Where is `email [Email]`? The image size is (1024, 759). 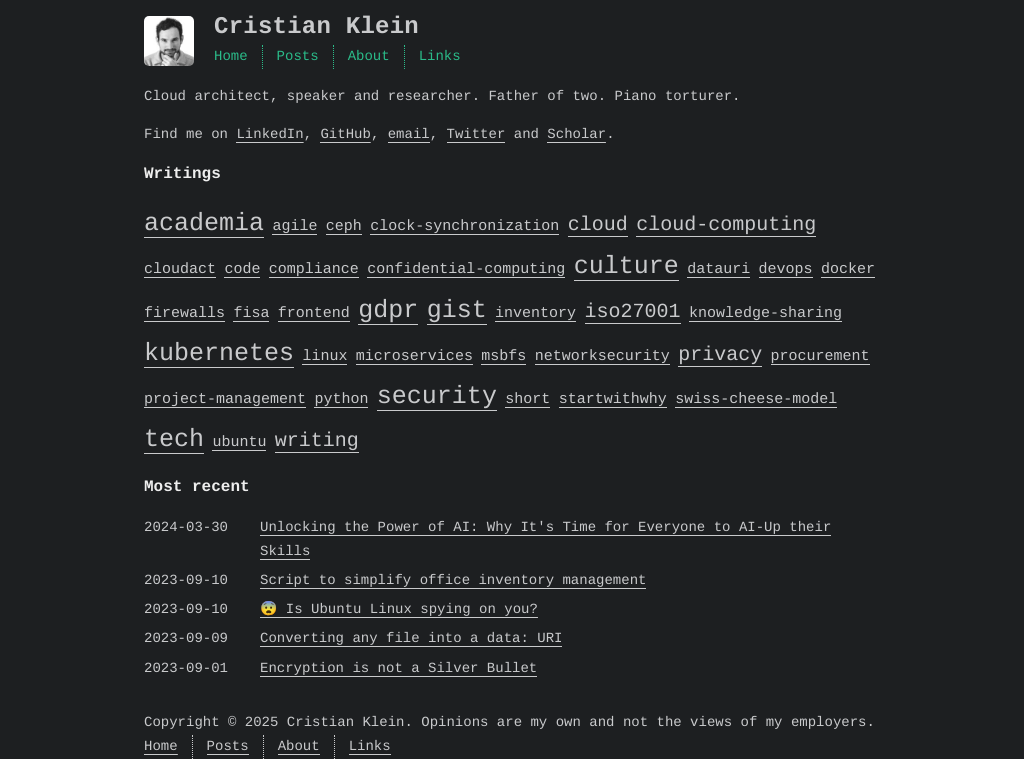
email [Email] is located at coordinates (409, 134).